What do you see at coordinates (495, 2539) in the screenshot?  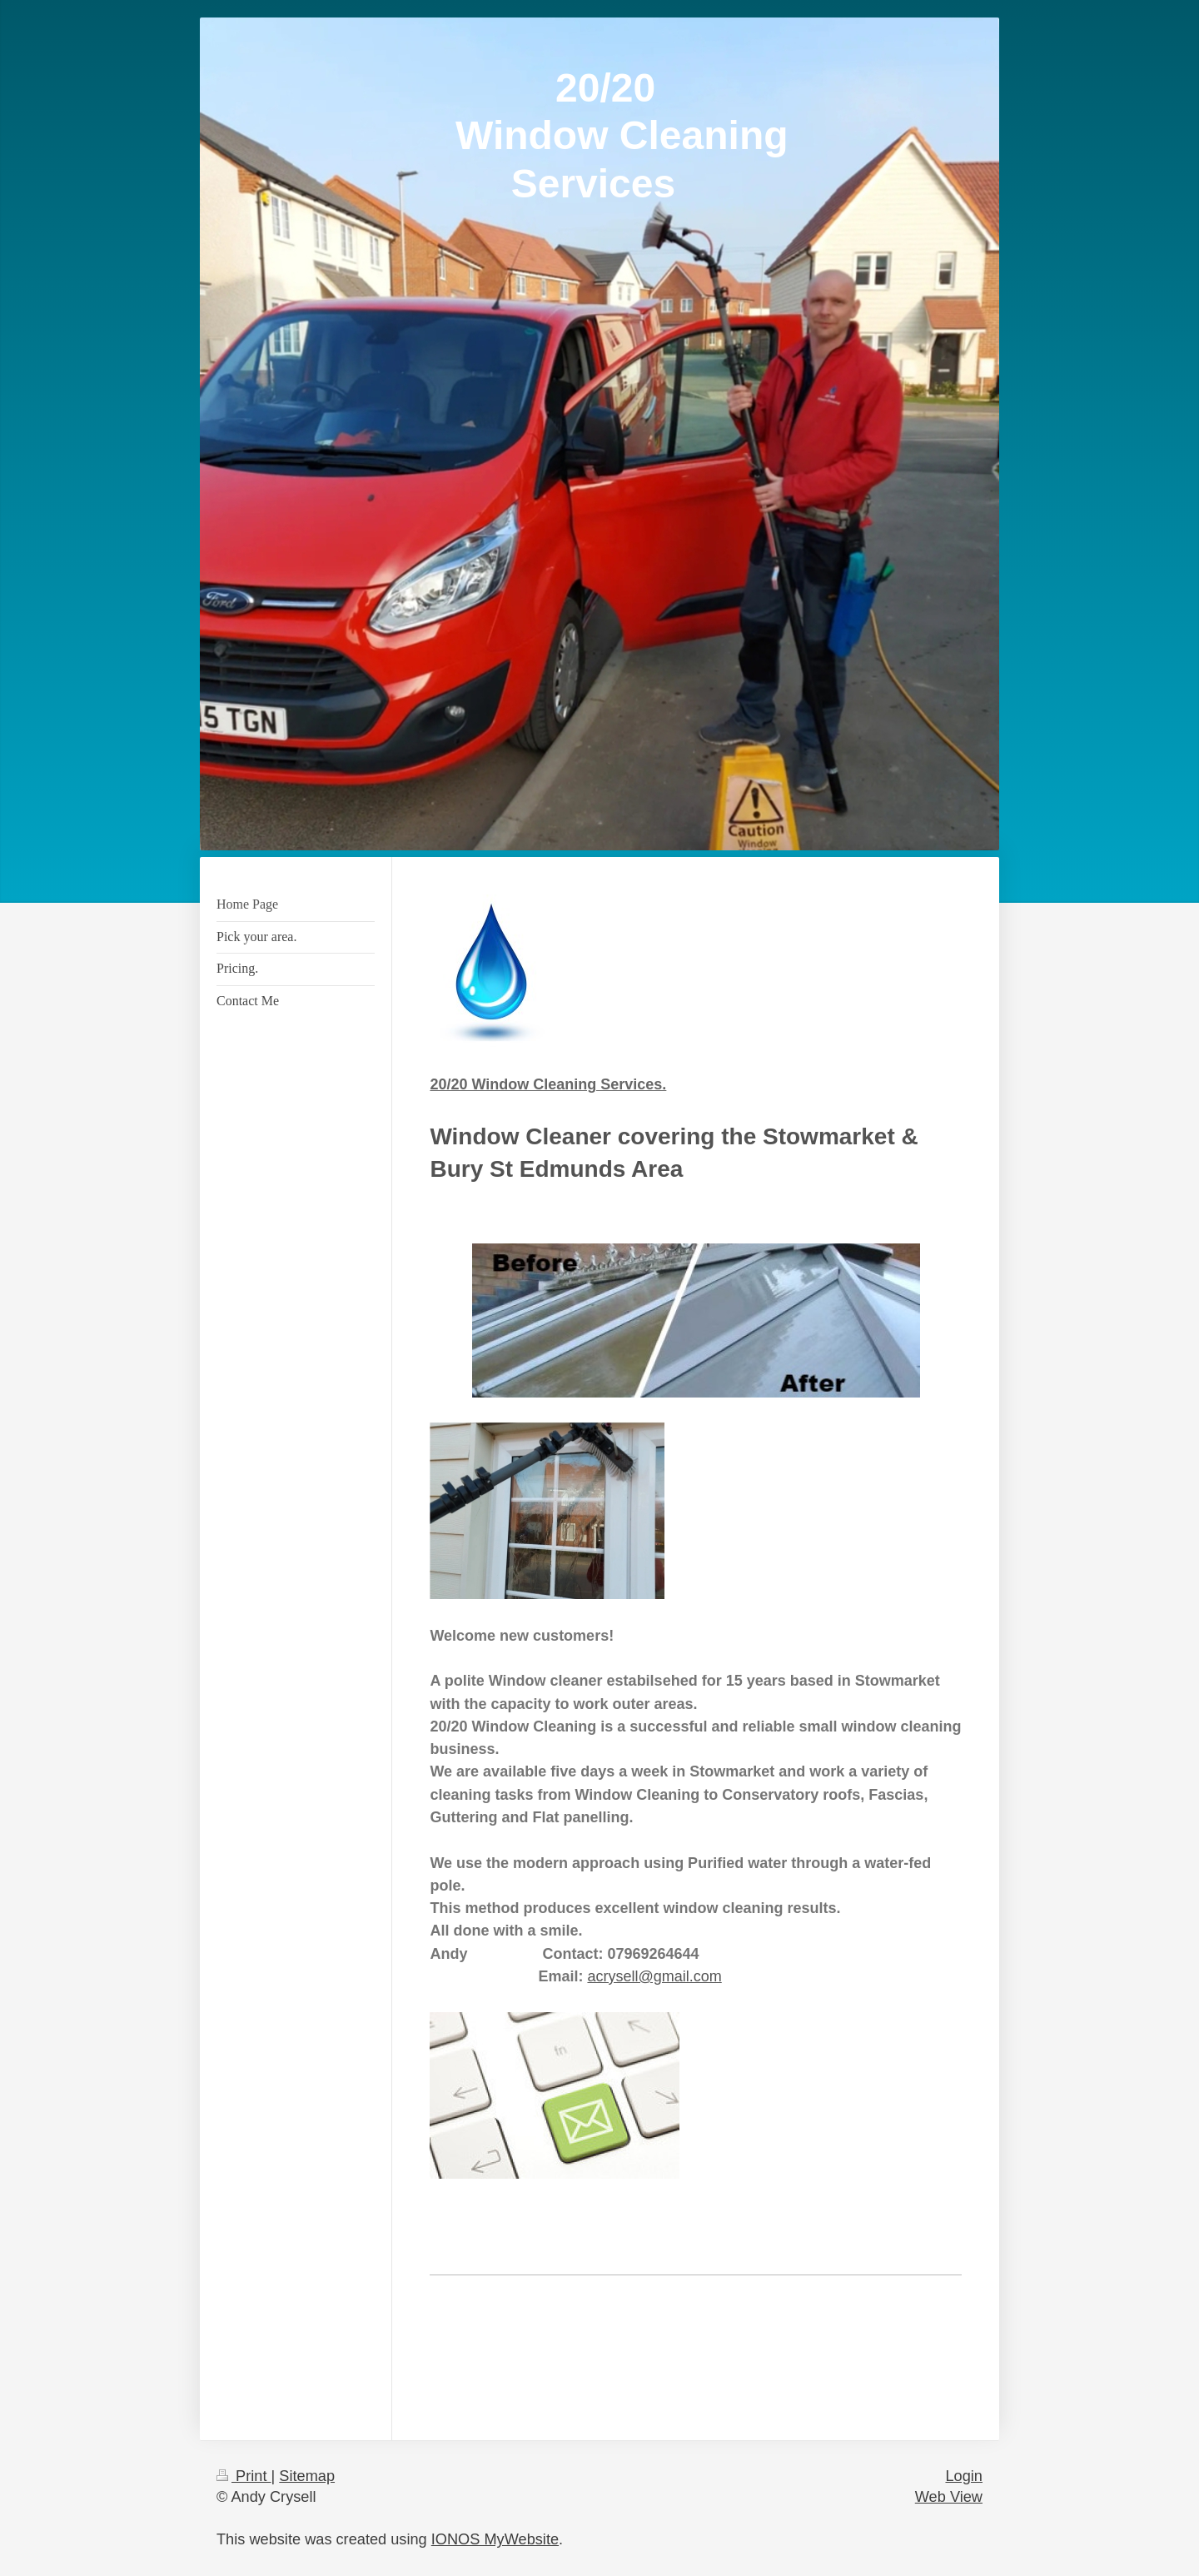 I see `IONOS MyWebsite` at bounding box center [495, 2539].